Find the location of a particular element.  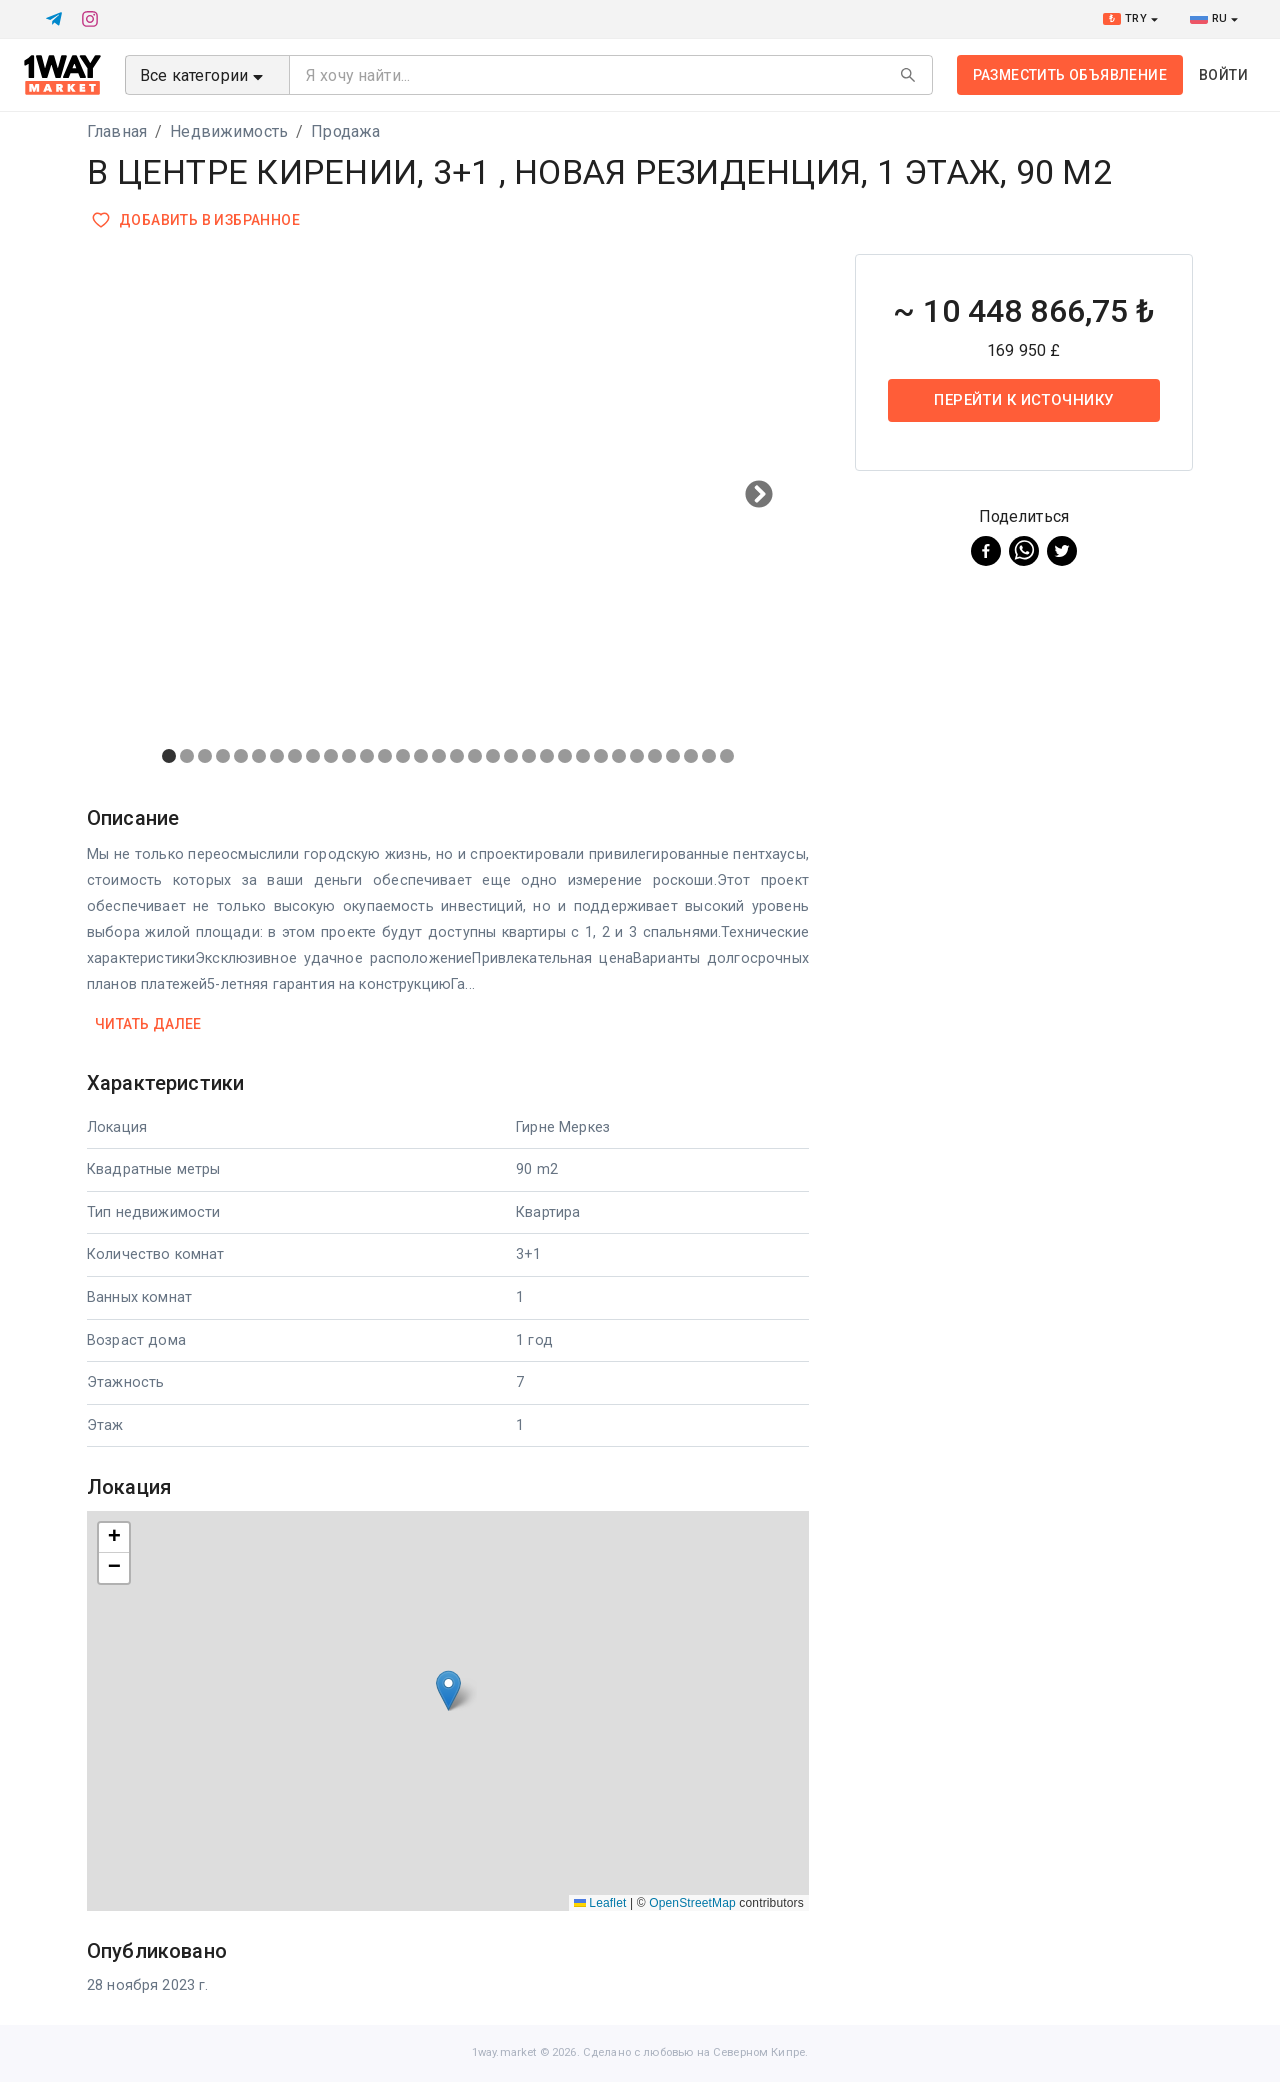

[button] is located at coordinates (448, 1690).